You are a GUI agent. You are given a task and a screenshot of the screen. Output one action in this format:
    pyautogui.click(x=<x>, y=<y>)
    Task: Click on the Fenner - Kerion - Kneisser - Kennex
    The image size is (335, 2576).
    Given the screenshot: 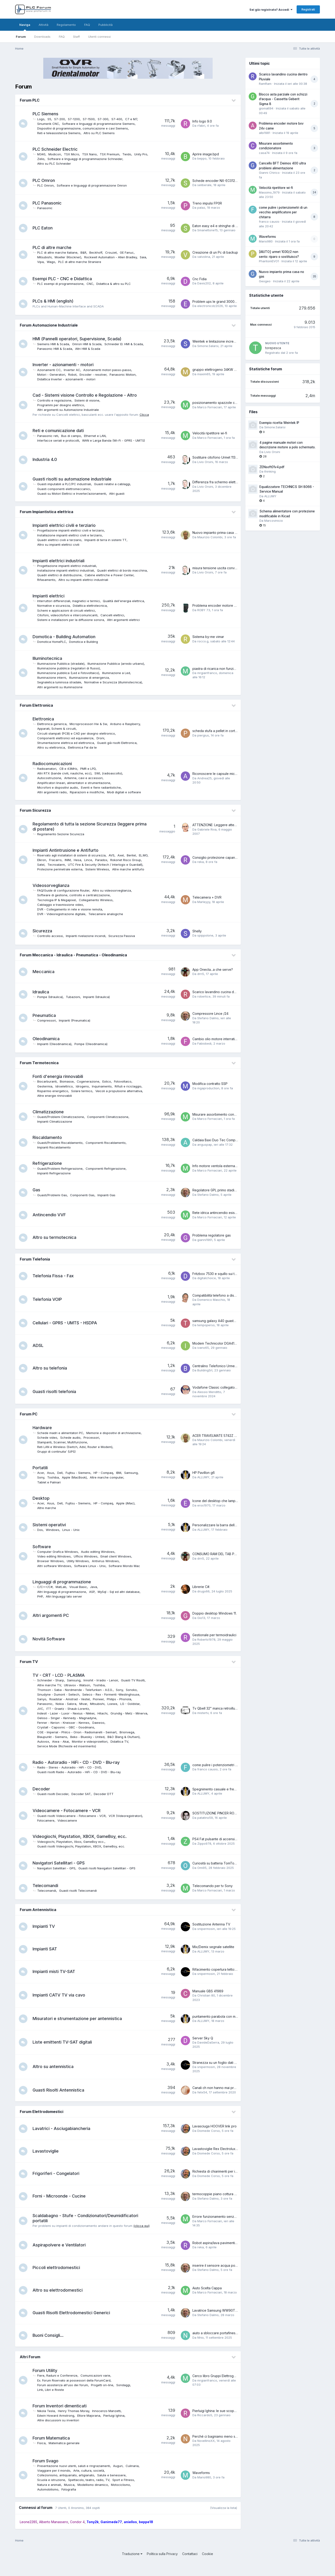 What is the action you would take?
    pyautogui.click(x=64, y=1727)
    